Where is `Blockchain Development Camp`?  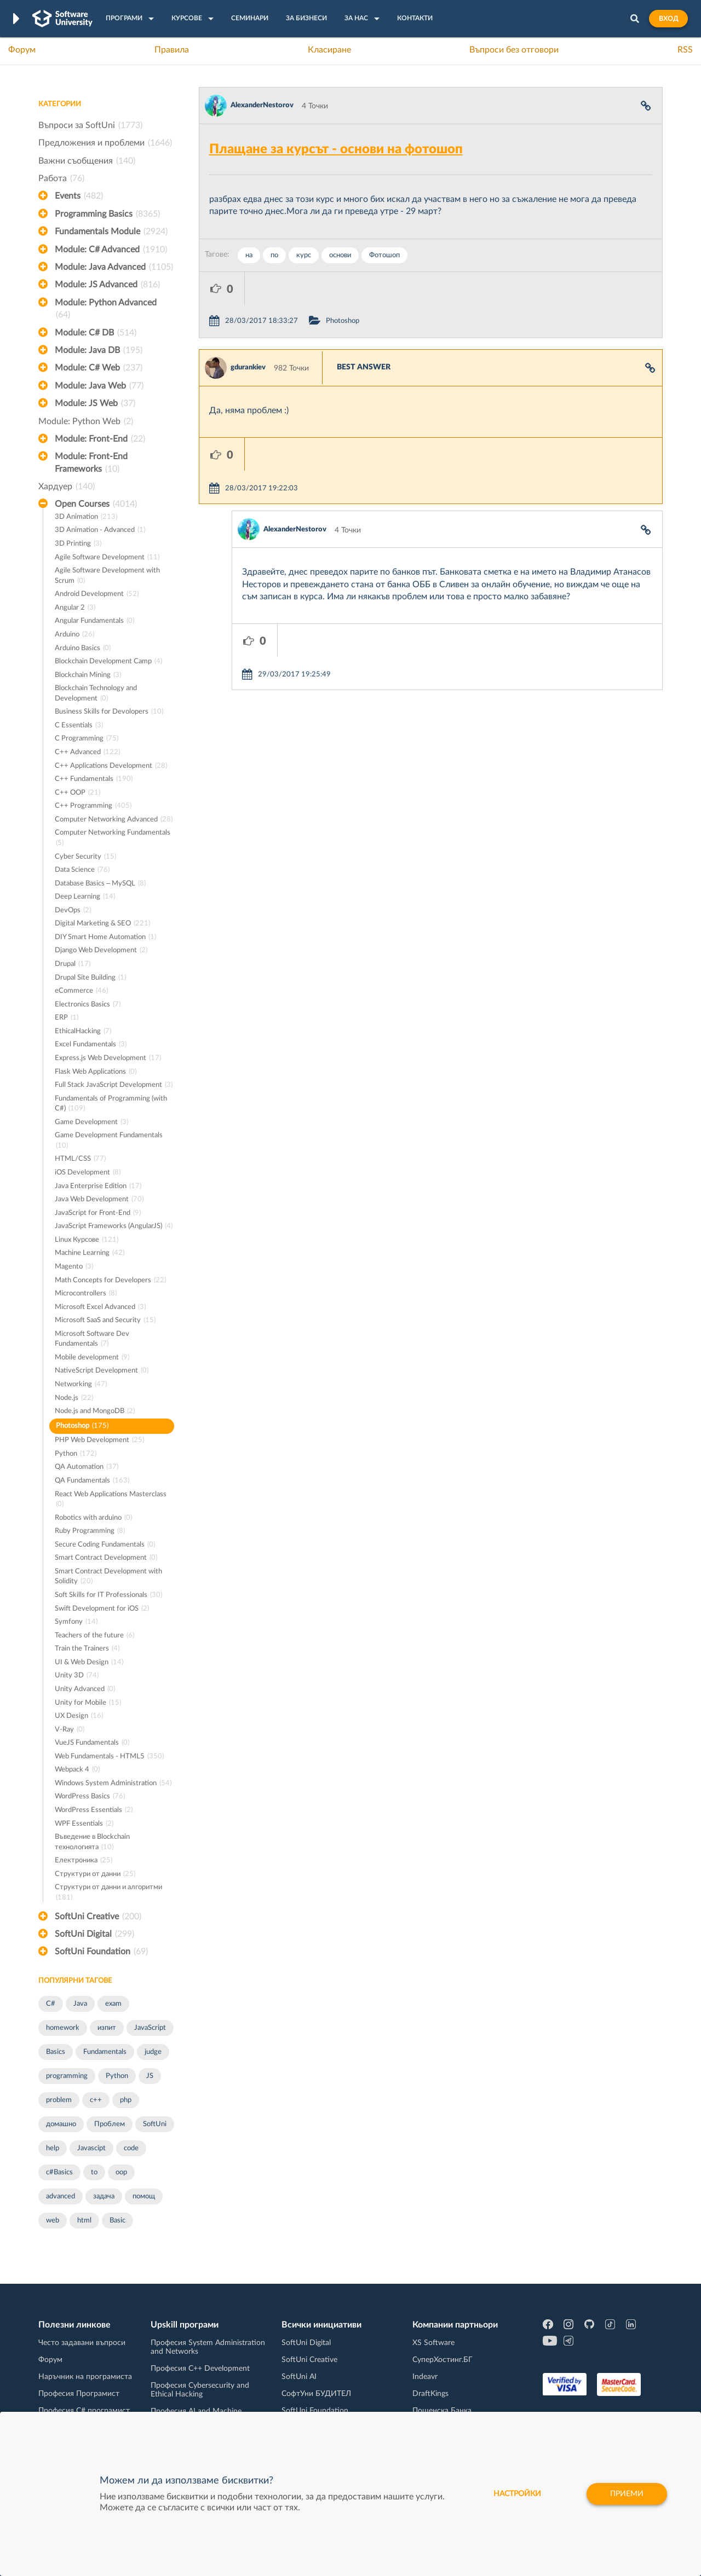 Blockchain Development Camp is located at coordinates (108, 662).